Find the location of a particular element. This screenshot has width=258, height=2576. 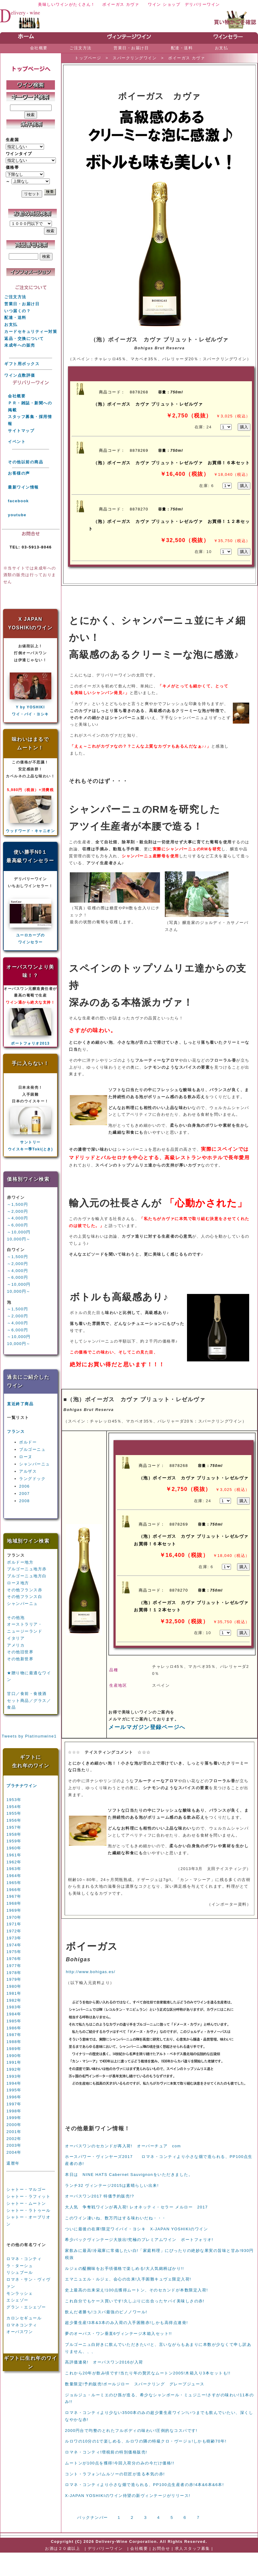

1977年 is located at coordinates (13, 1965).